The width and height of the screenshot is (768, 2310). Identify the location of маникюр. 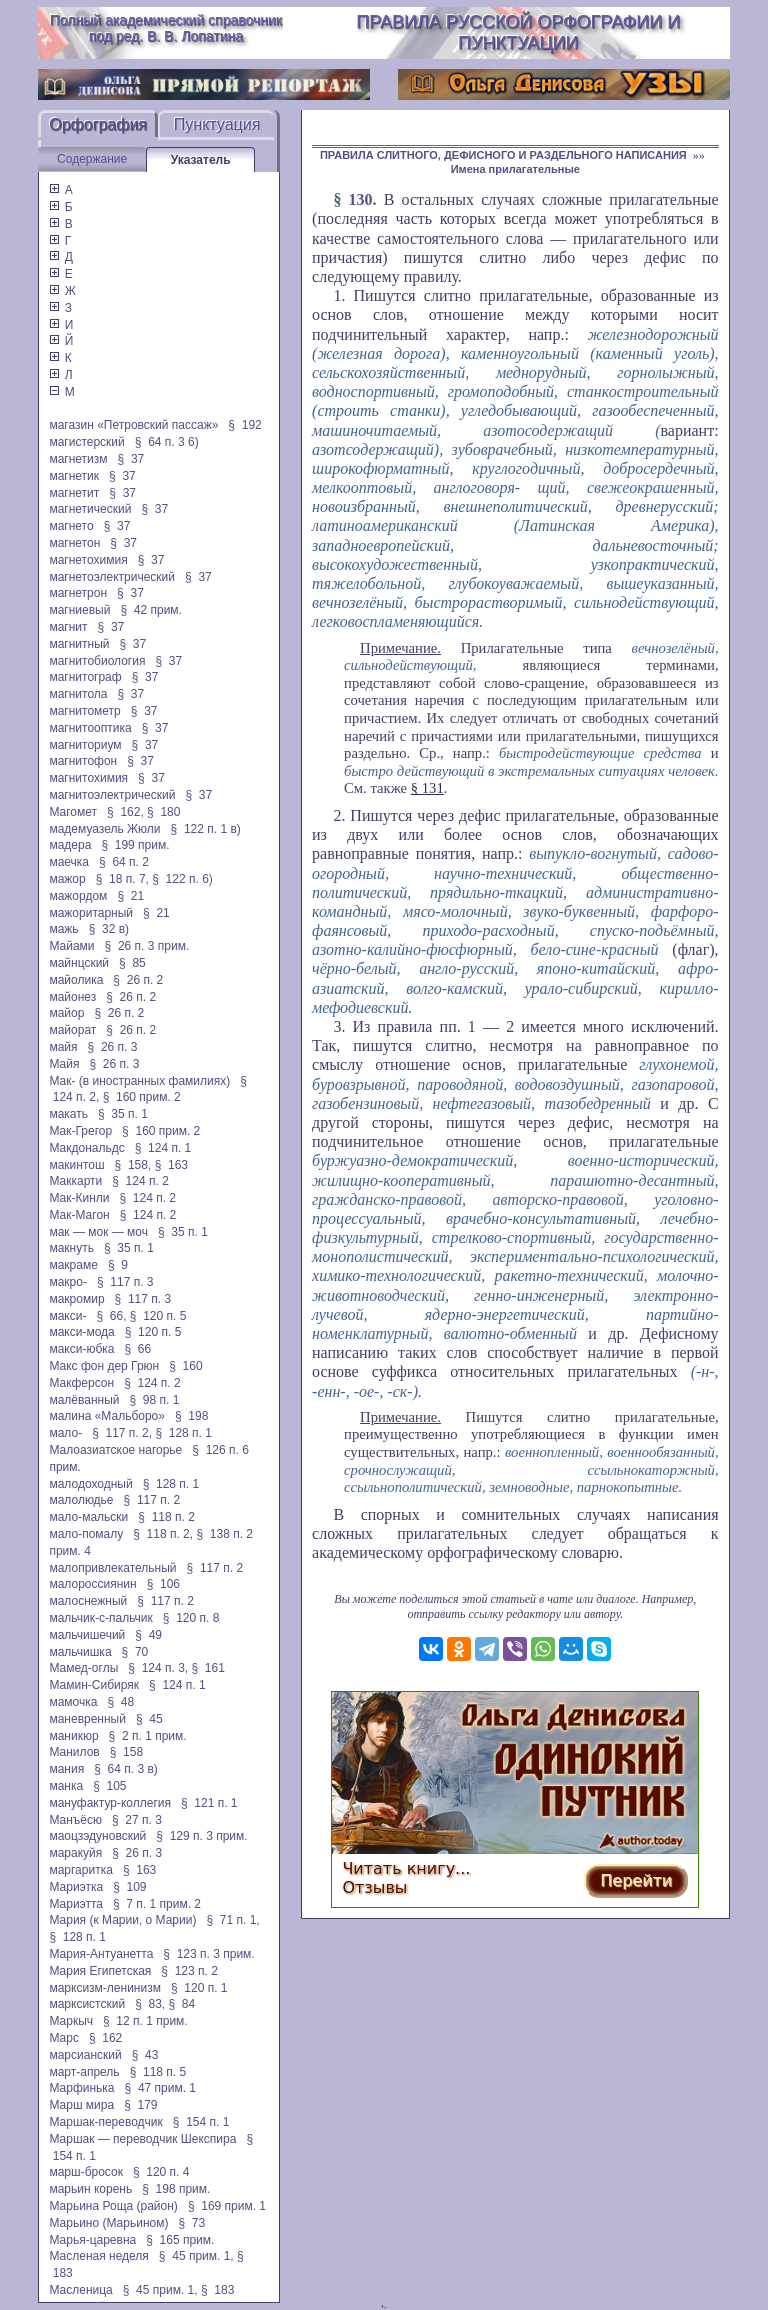
(73, 1736).